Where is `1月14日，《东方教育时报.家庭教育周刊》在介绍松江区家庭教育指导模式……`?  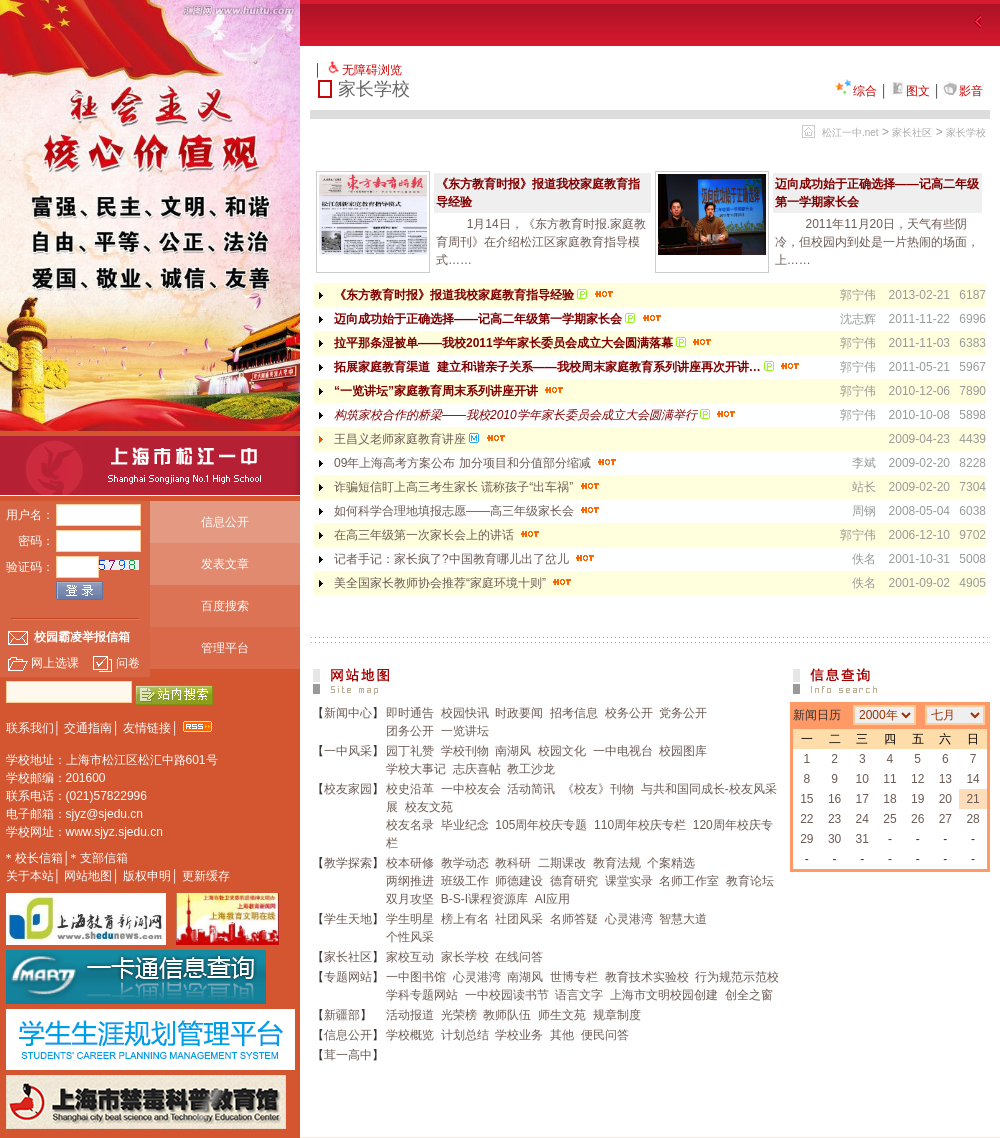
1月14日，《东方教育时报.家庭教育周刊》在介绍松江区家庭教育指导模式…… is located at coordinates (541, 242).